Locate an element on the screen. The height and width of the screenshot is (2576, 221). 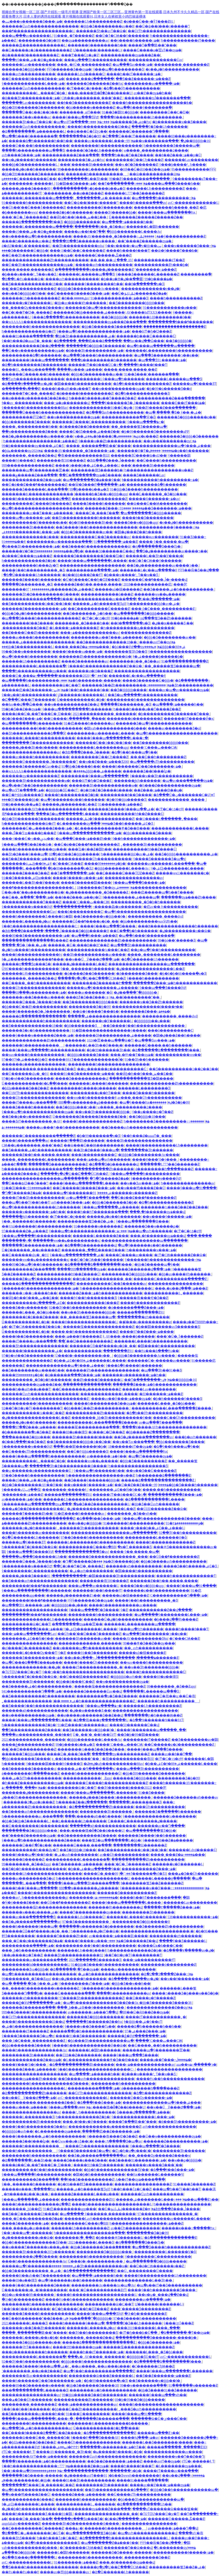
��ѿ���Ů�ٱƻƹϲ�� is located at coordinates (87, 131).